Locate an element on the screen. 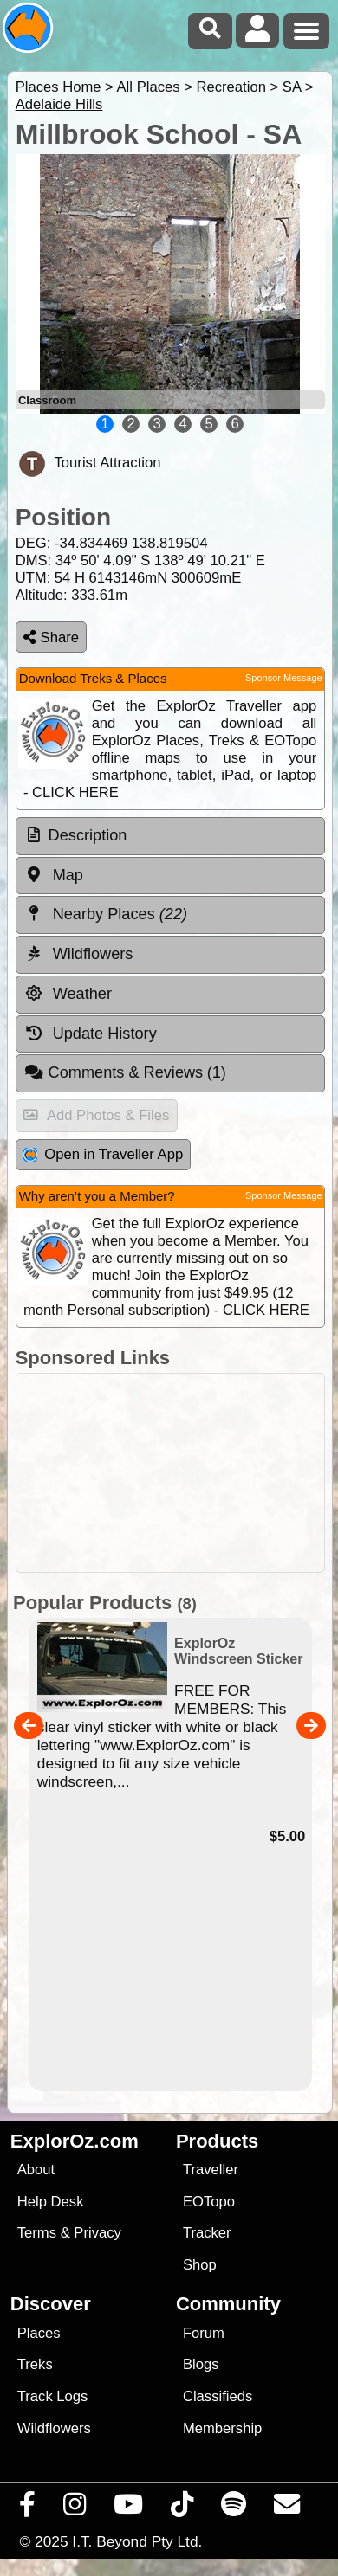 This screenshot has width=338, height=2576. [Visit us on Facebook] is located at coordinates (27, 2508).